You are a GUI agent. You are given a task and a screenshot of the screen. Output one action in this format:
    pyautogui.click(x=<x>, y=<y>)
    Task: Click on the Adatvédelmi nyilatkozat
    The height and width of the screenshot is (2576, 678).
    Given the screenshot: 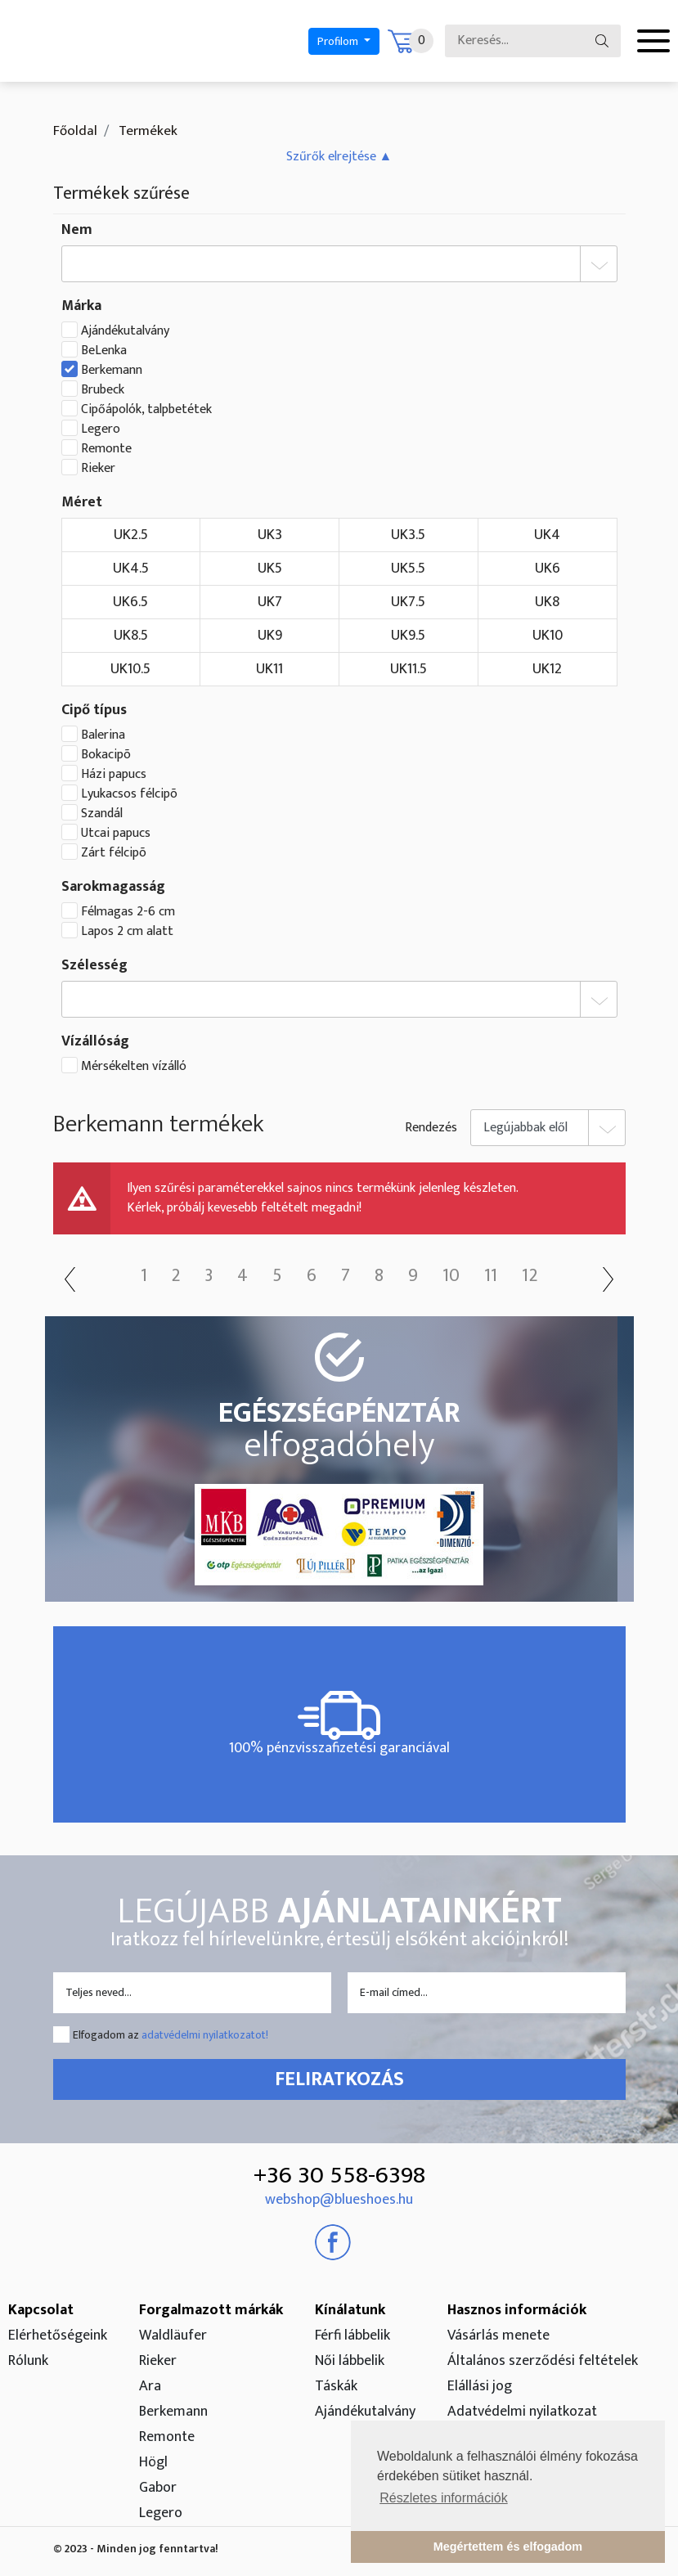 What is the action you would take?
    pyautogui.click(x=522, y=2411)
    